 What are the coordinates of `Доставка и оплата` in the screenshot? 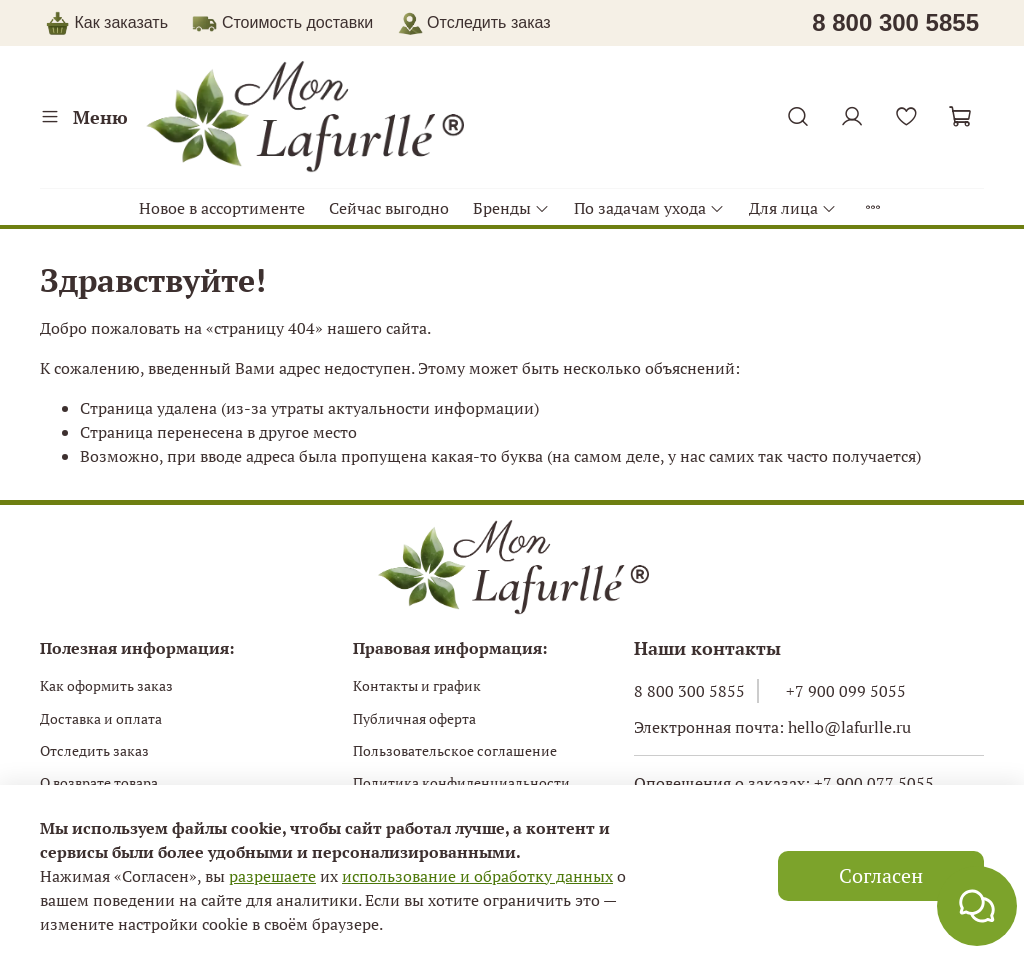 It's located at (101, 719).